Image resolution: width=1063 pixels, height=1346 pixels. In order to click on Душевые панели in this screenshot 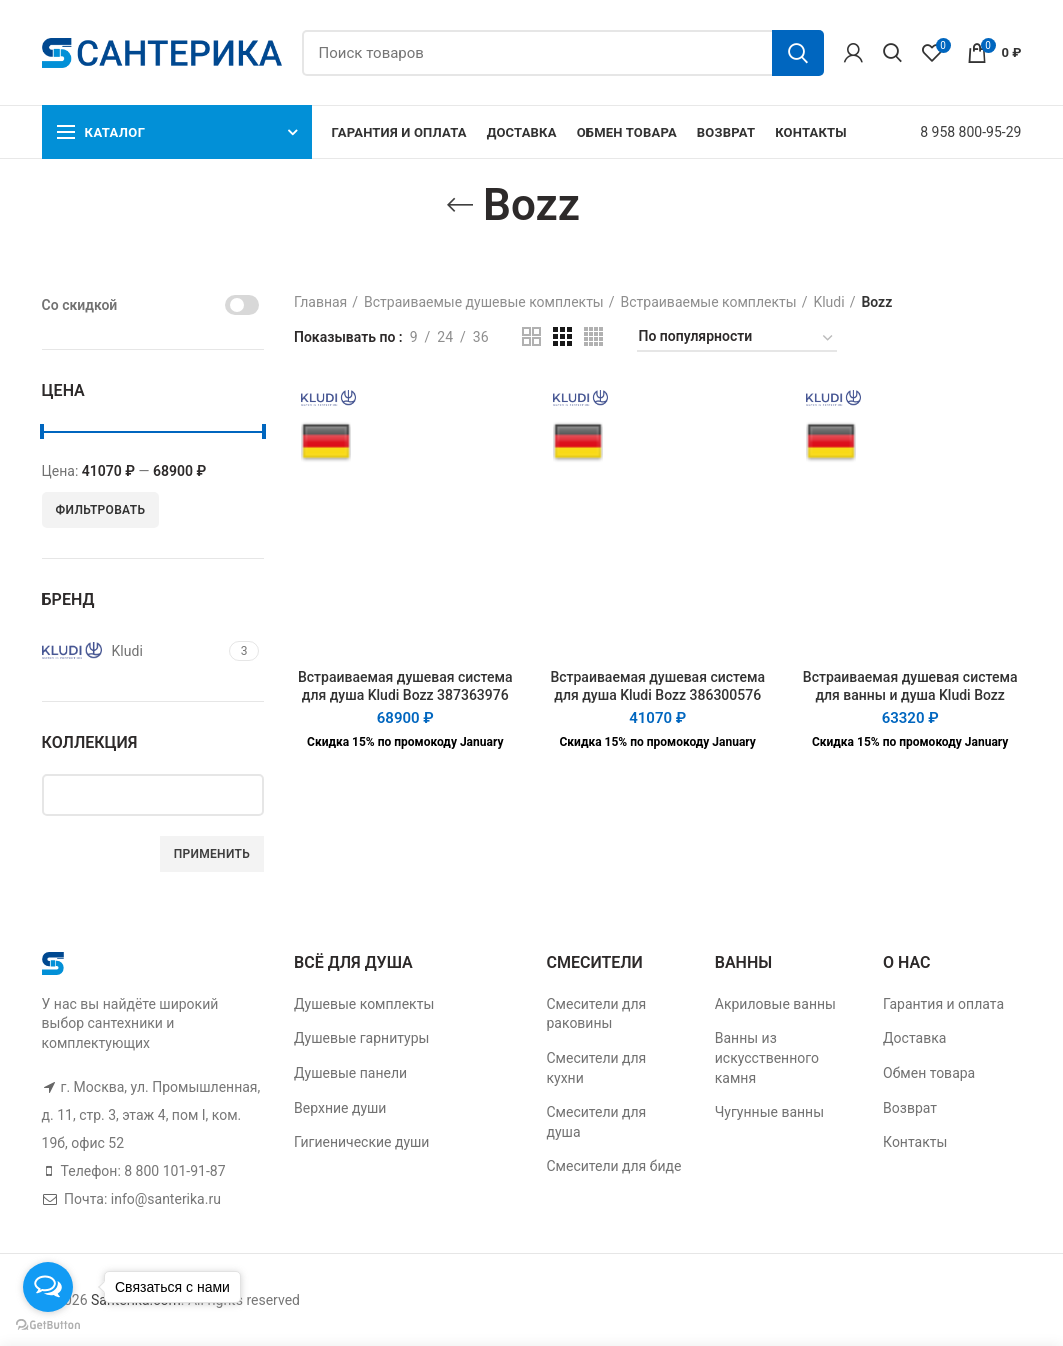, I will do `click(350, 1073)`.